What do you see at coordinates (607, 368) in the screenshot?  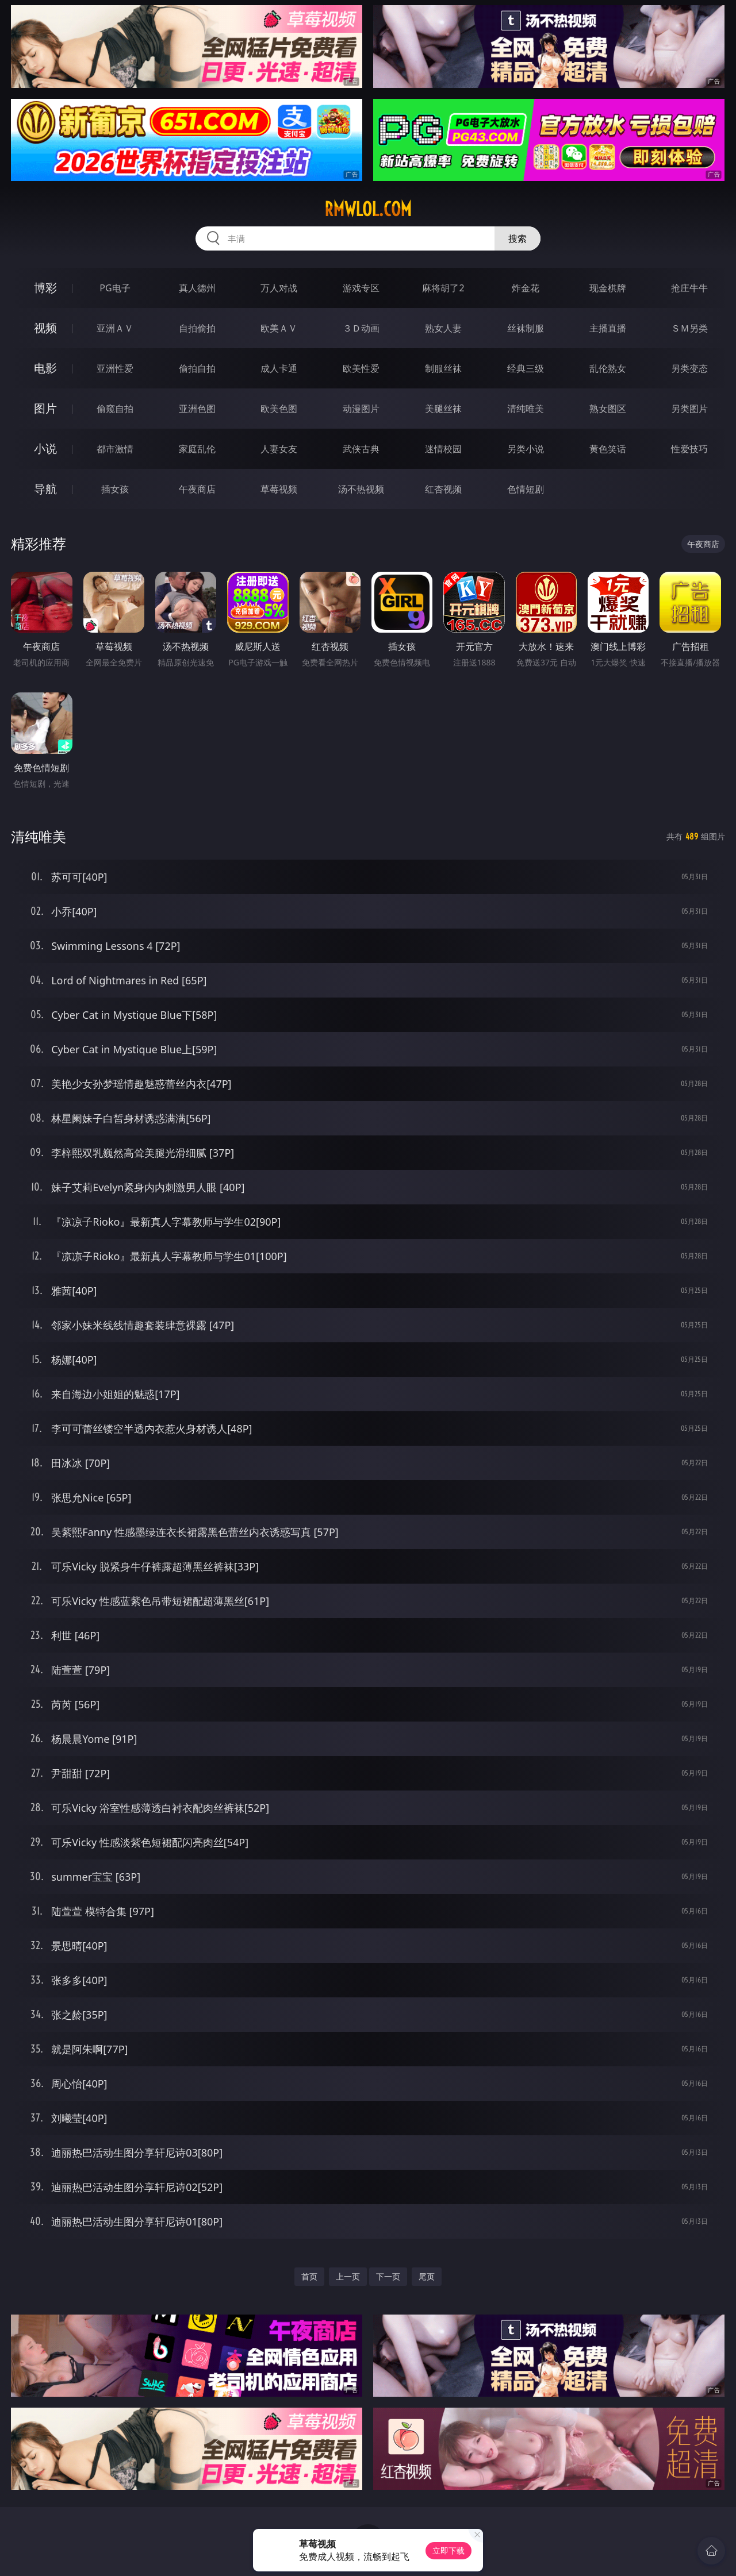 I see `乱伦熟女` at bounding box center [607, 368].